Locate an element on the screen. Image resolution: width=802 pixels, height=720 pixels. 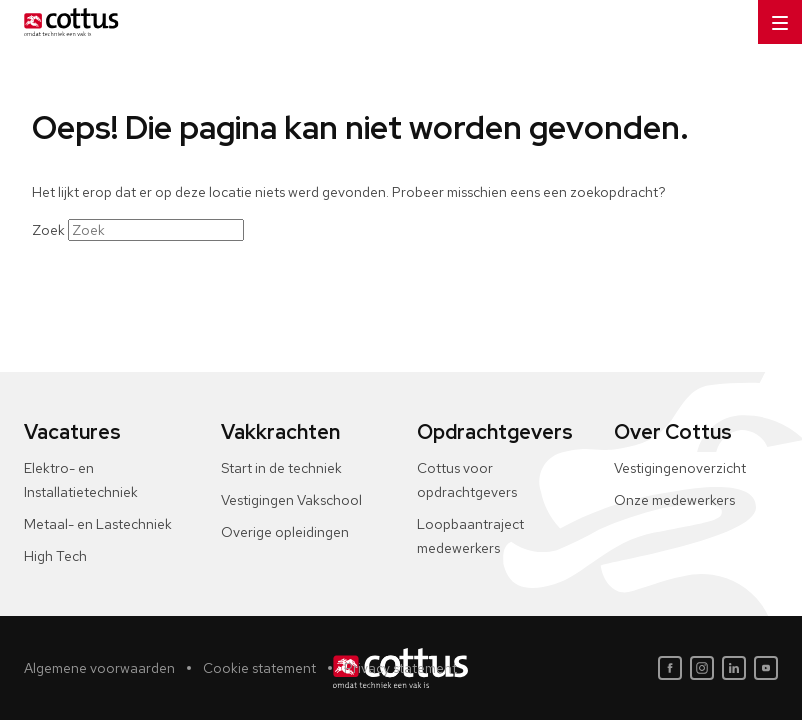
Vestigingen Vakschool is located at coordinates (291, 500).